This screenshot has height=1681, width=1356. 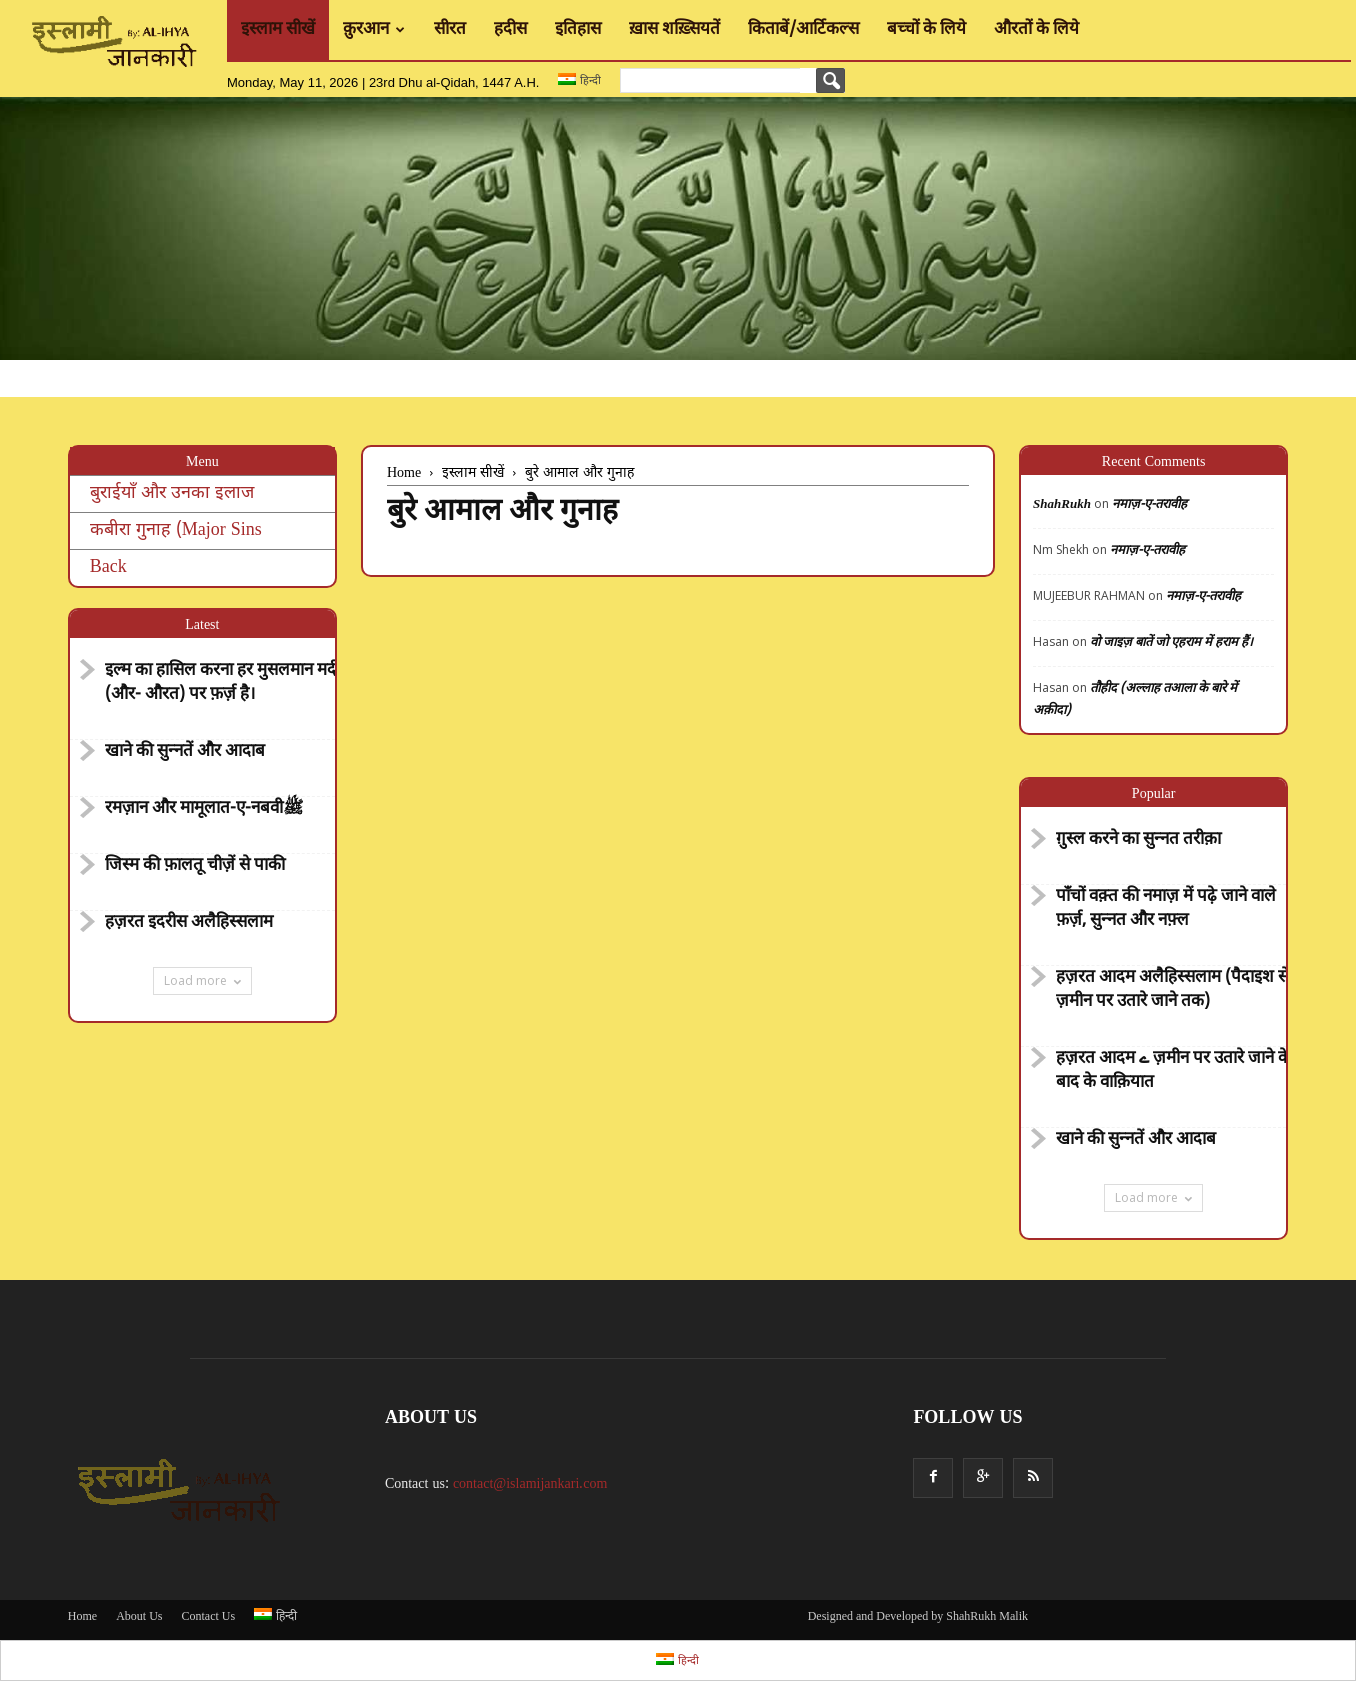 I want to click on इस्लाम सीखें, so click(x=278, y=30).